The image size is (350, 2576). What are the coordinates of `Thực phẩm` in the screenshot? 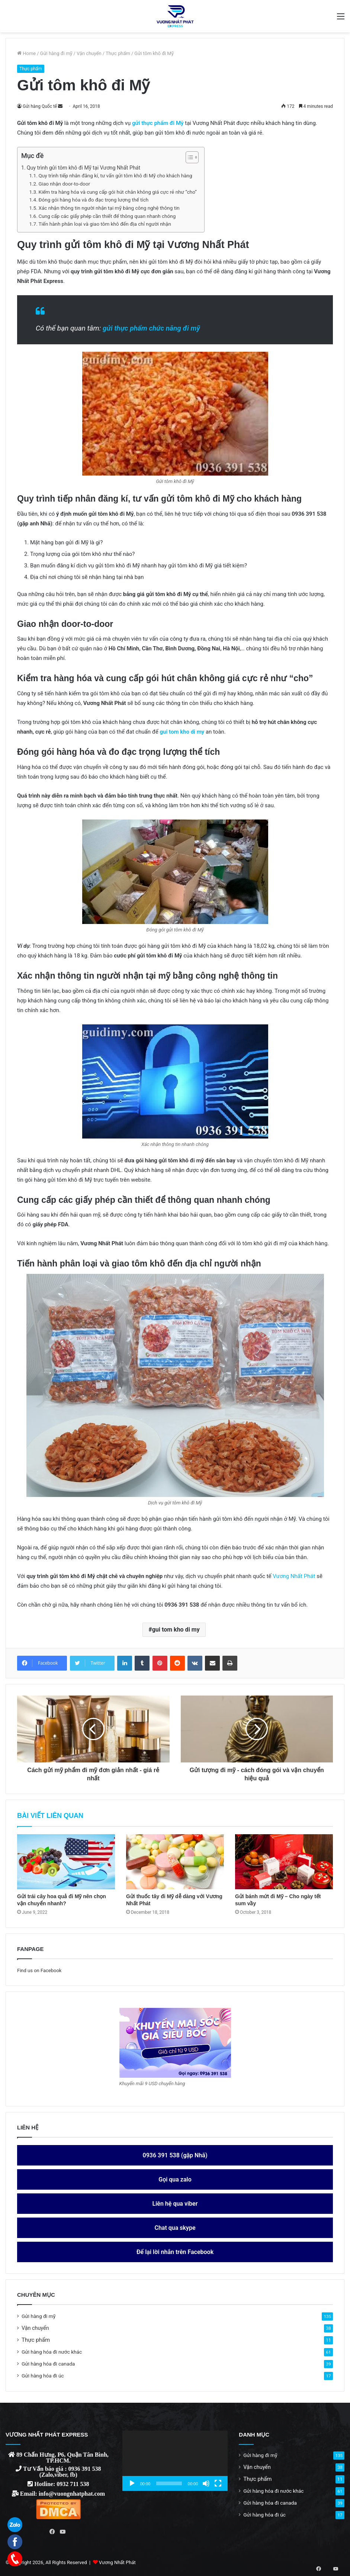 It's located at (118, 53).